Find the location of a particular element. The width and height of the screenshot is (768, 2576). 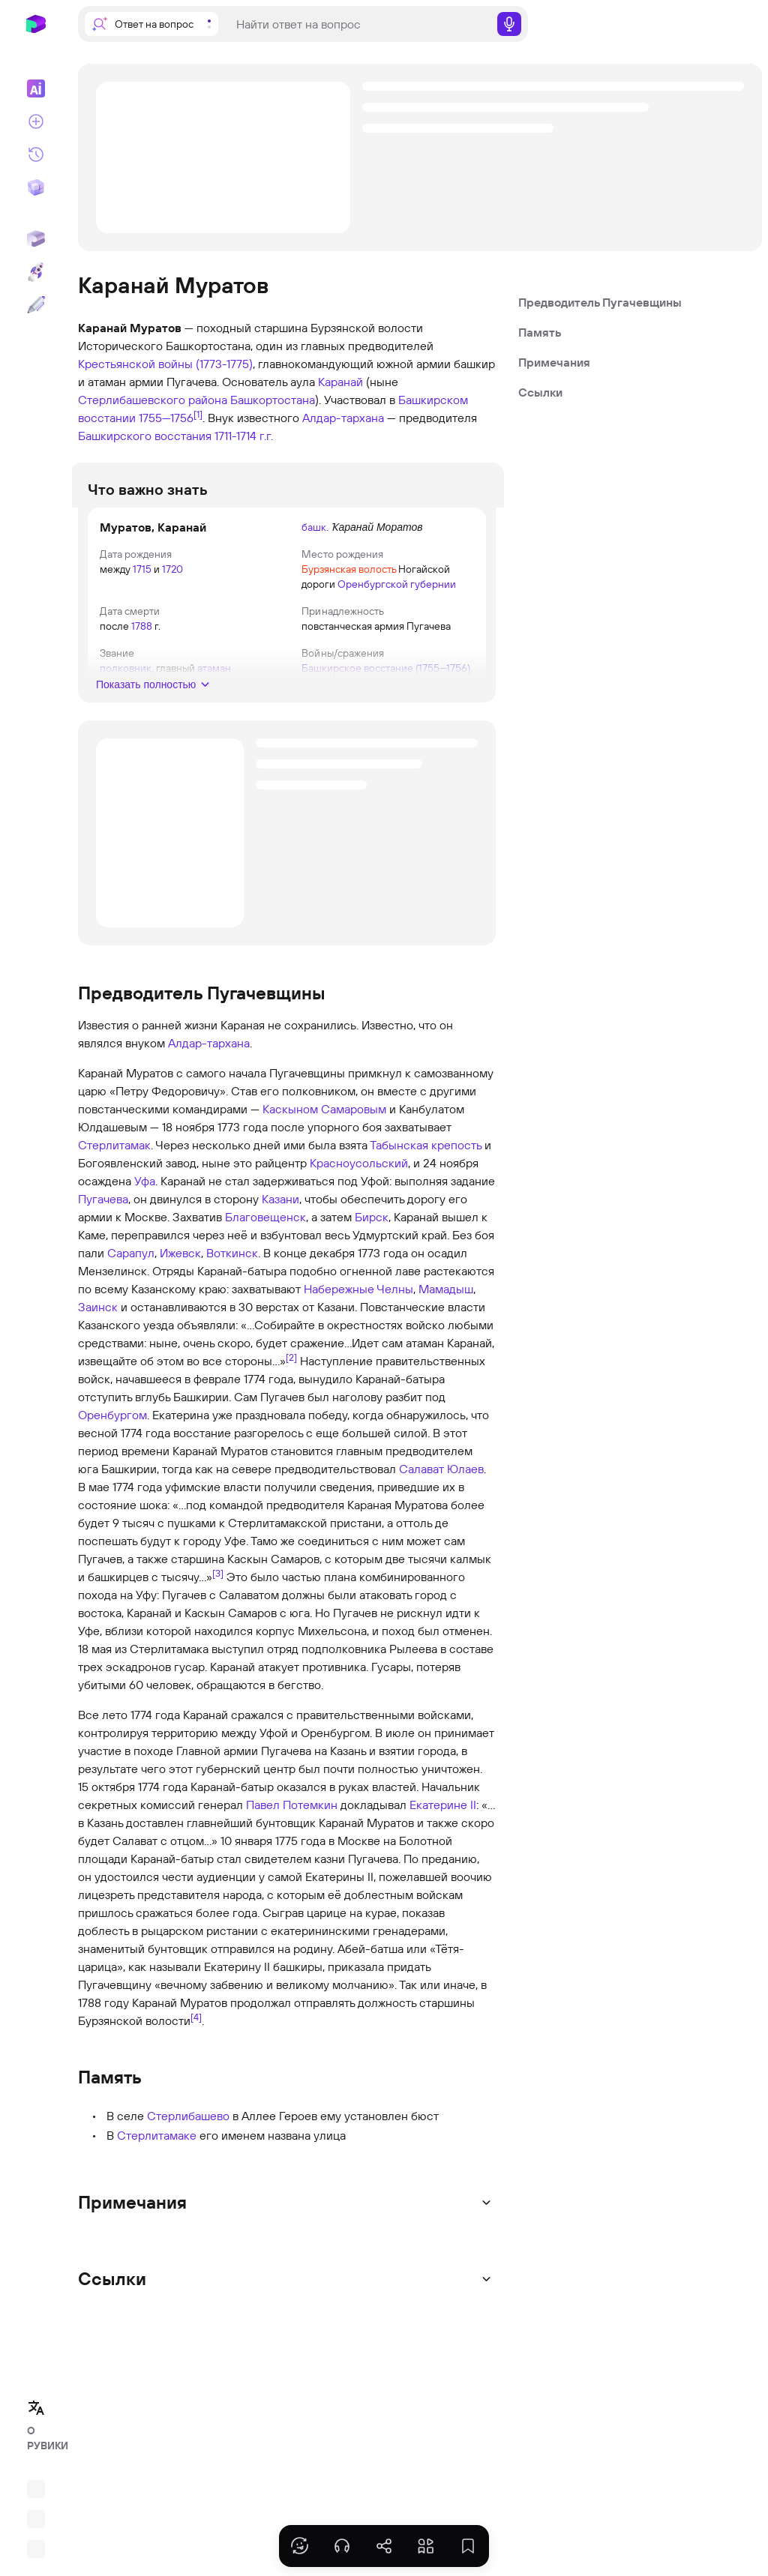

[2] is located at coordinates (291, 1372).